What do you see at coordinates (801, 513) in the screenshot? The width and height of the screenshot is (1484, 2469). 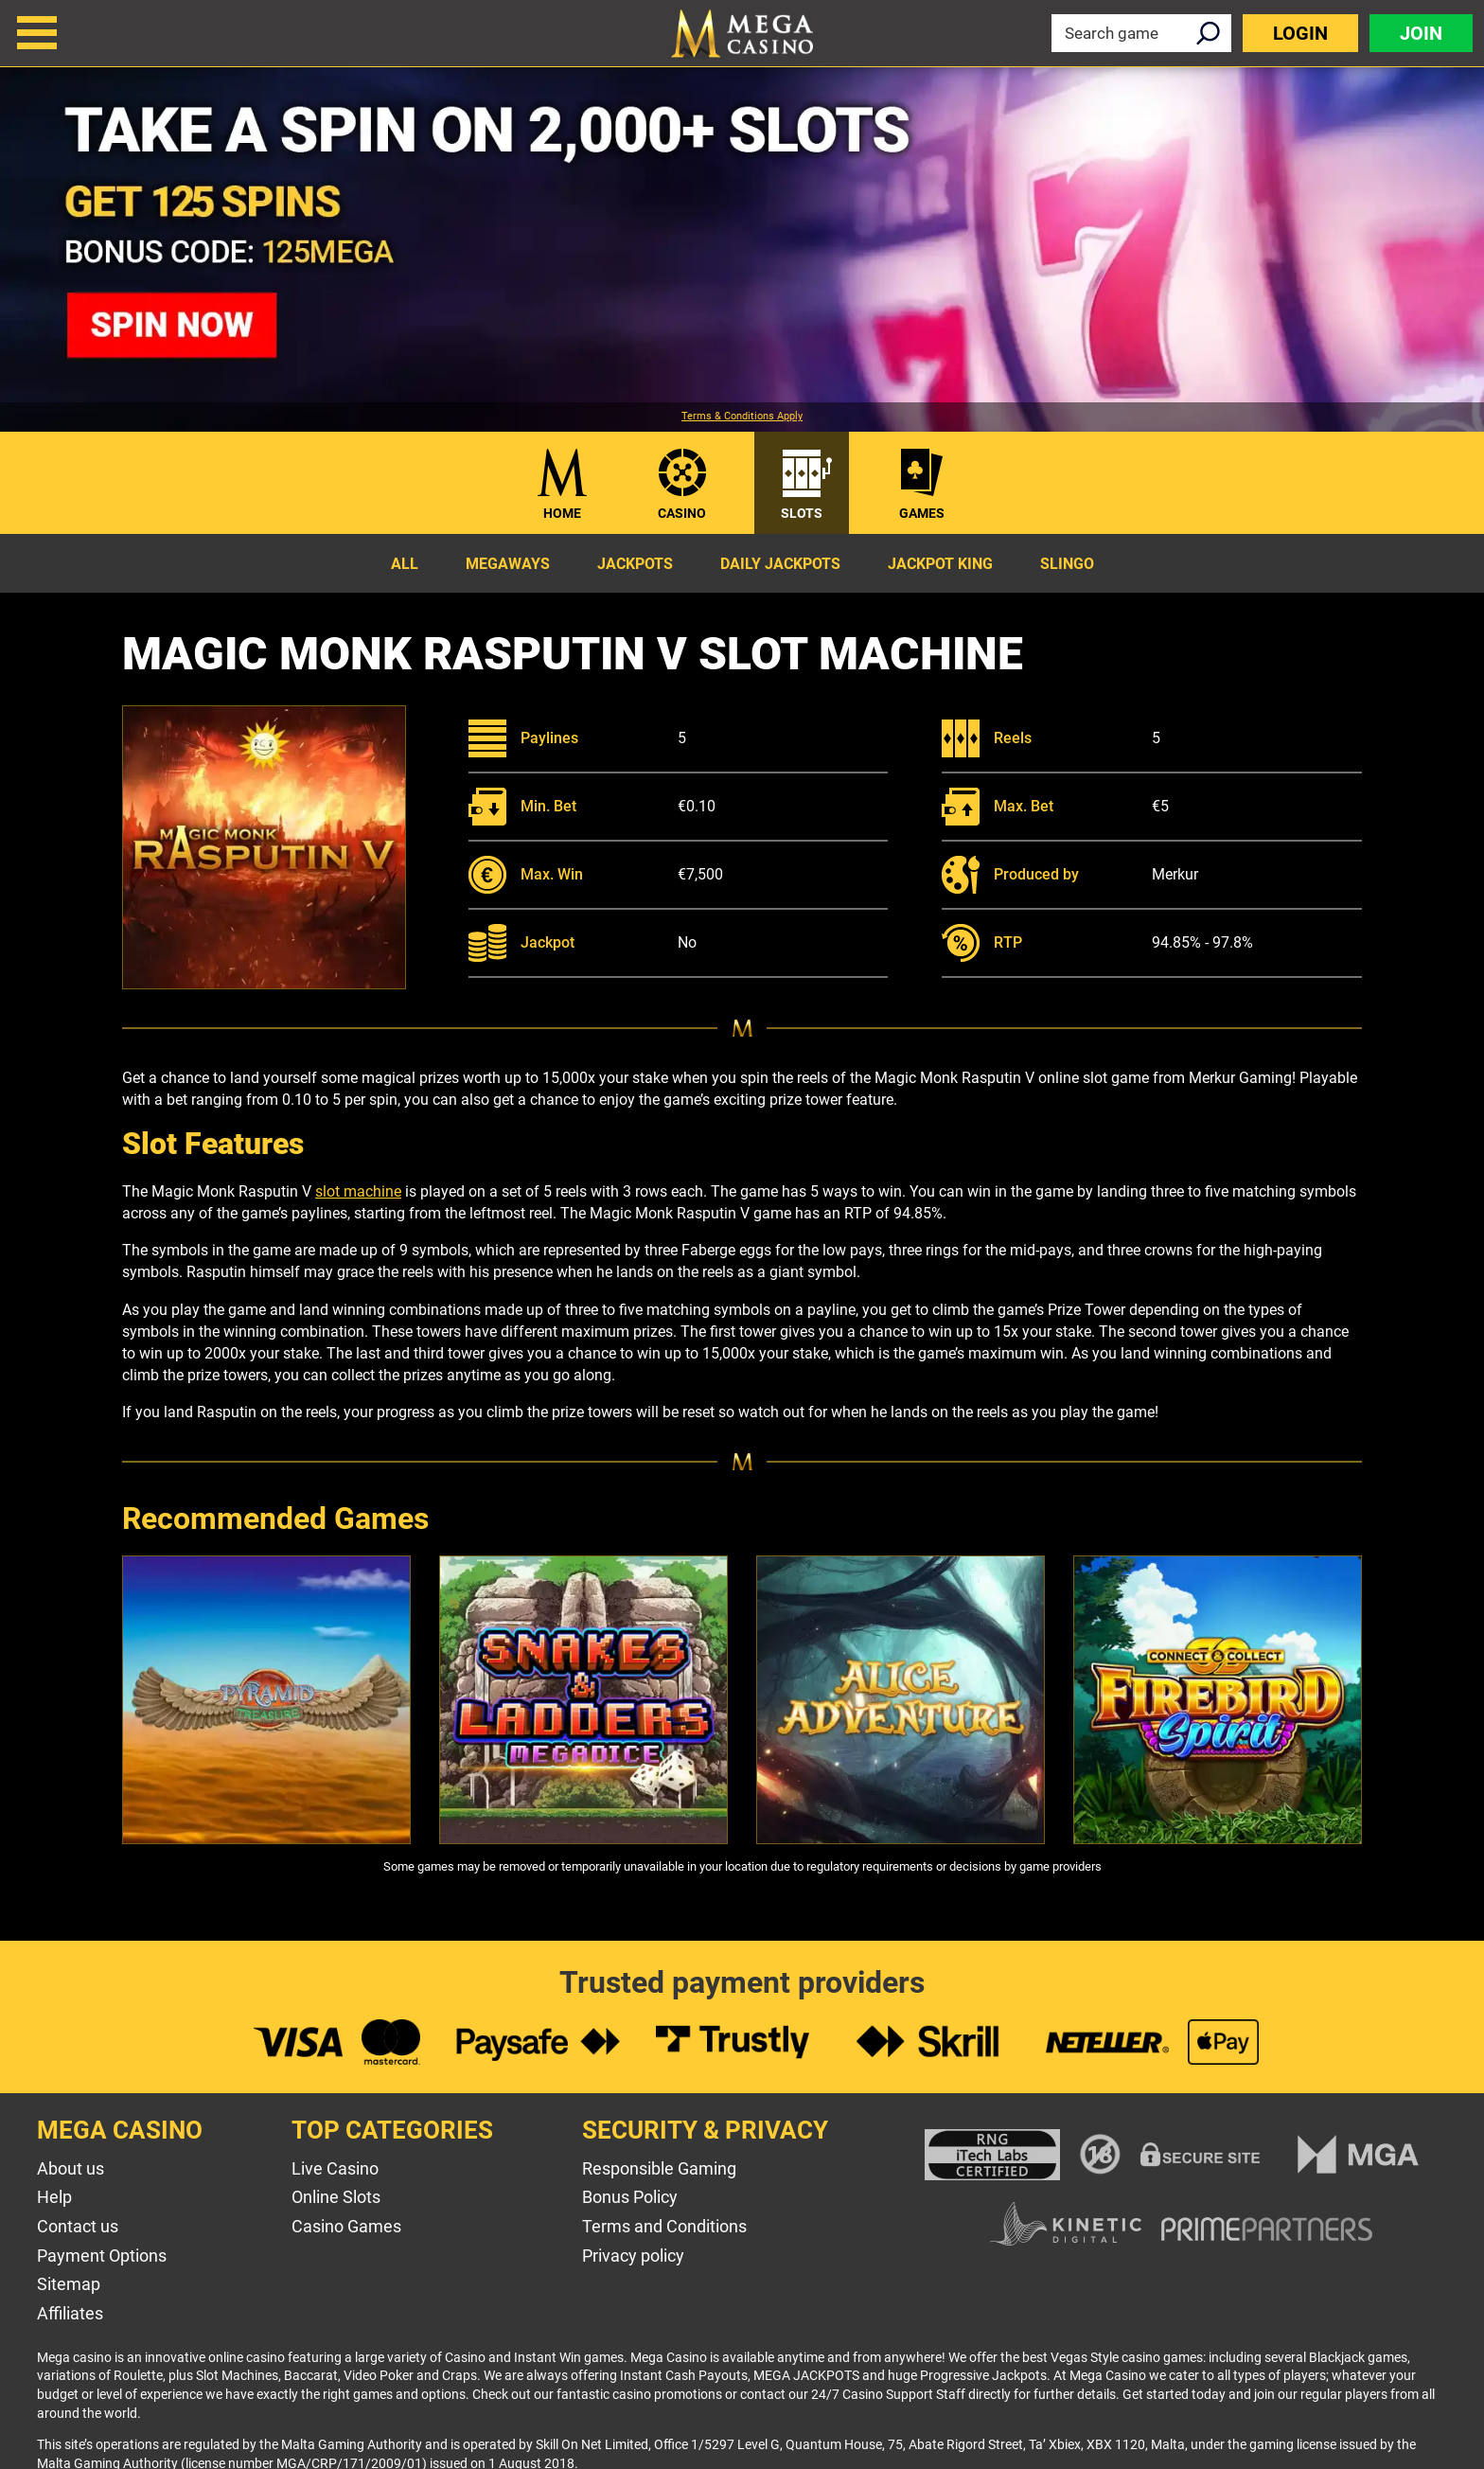 I see `Slots` at bounding box center [801, 513].